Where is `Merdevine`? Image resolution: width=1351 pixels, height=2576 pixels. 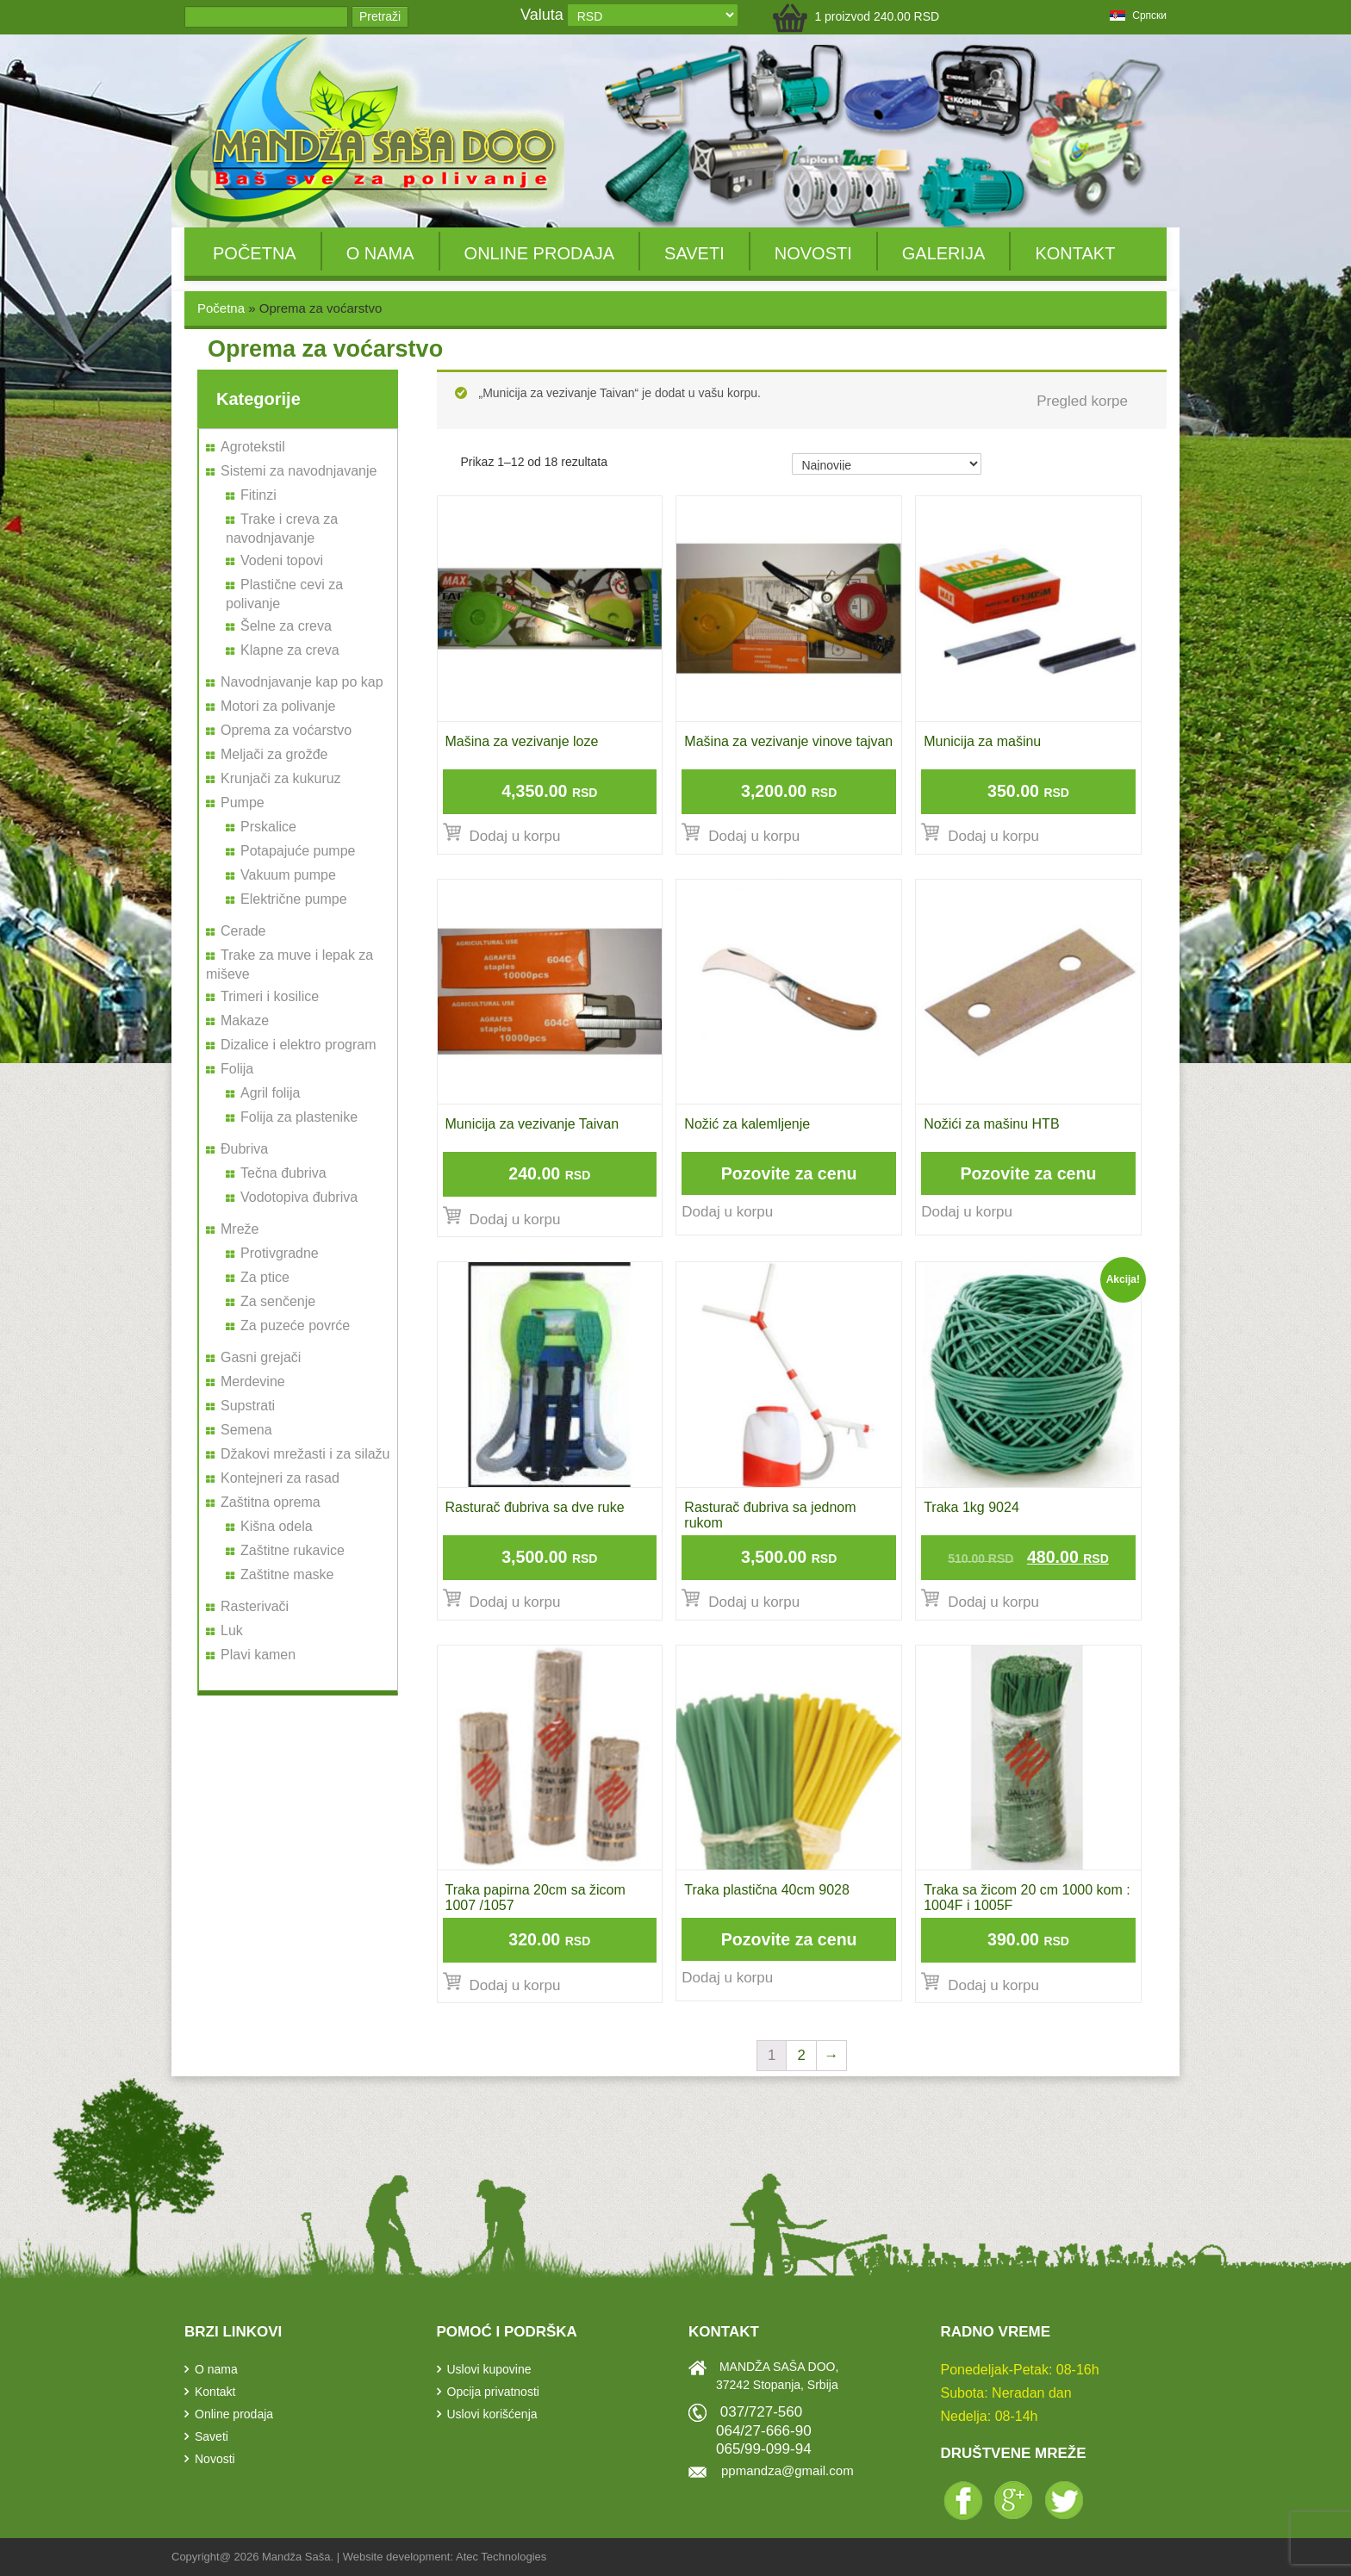
Merdevine is located at coordinates (253, 1381).